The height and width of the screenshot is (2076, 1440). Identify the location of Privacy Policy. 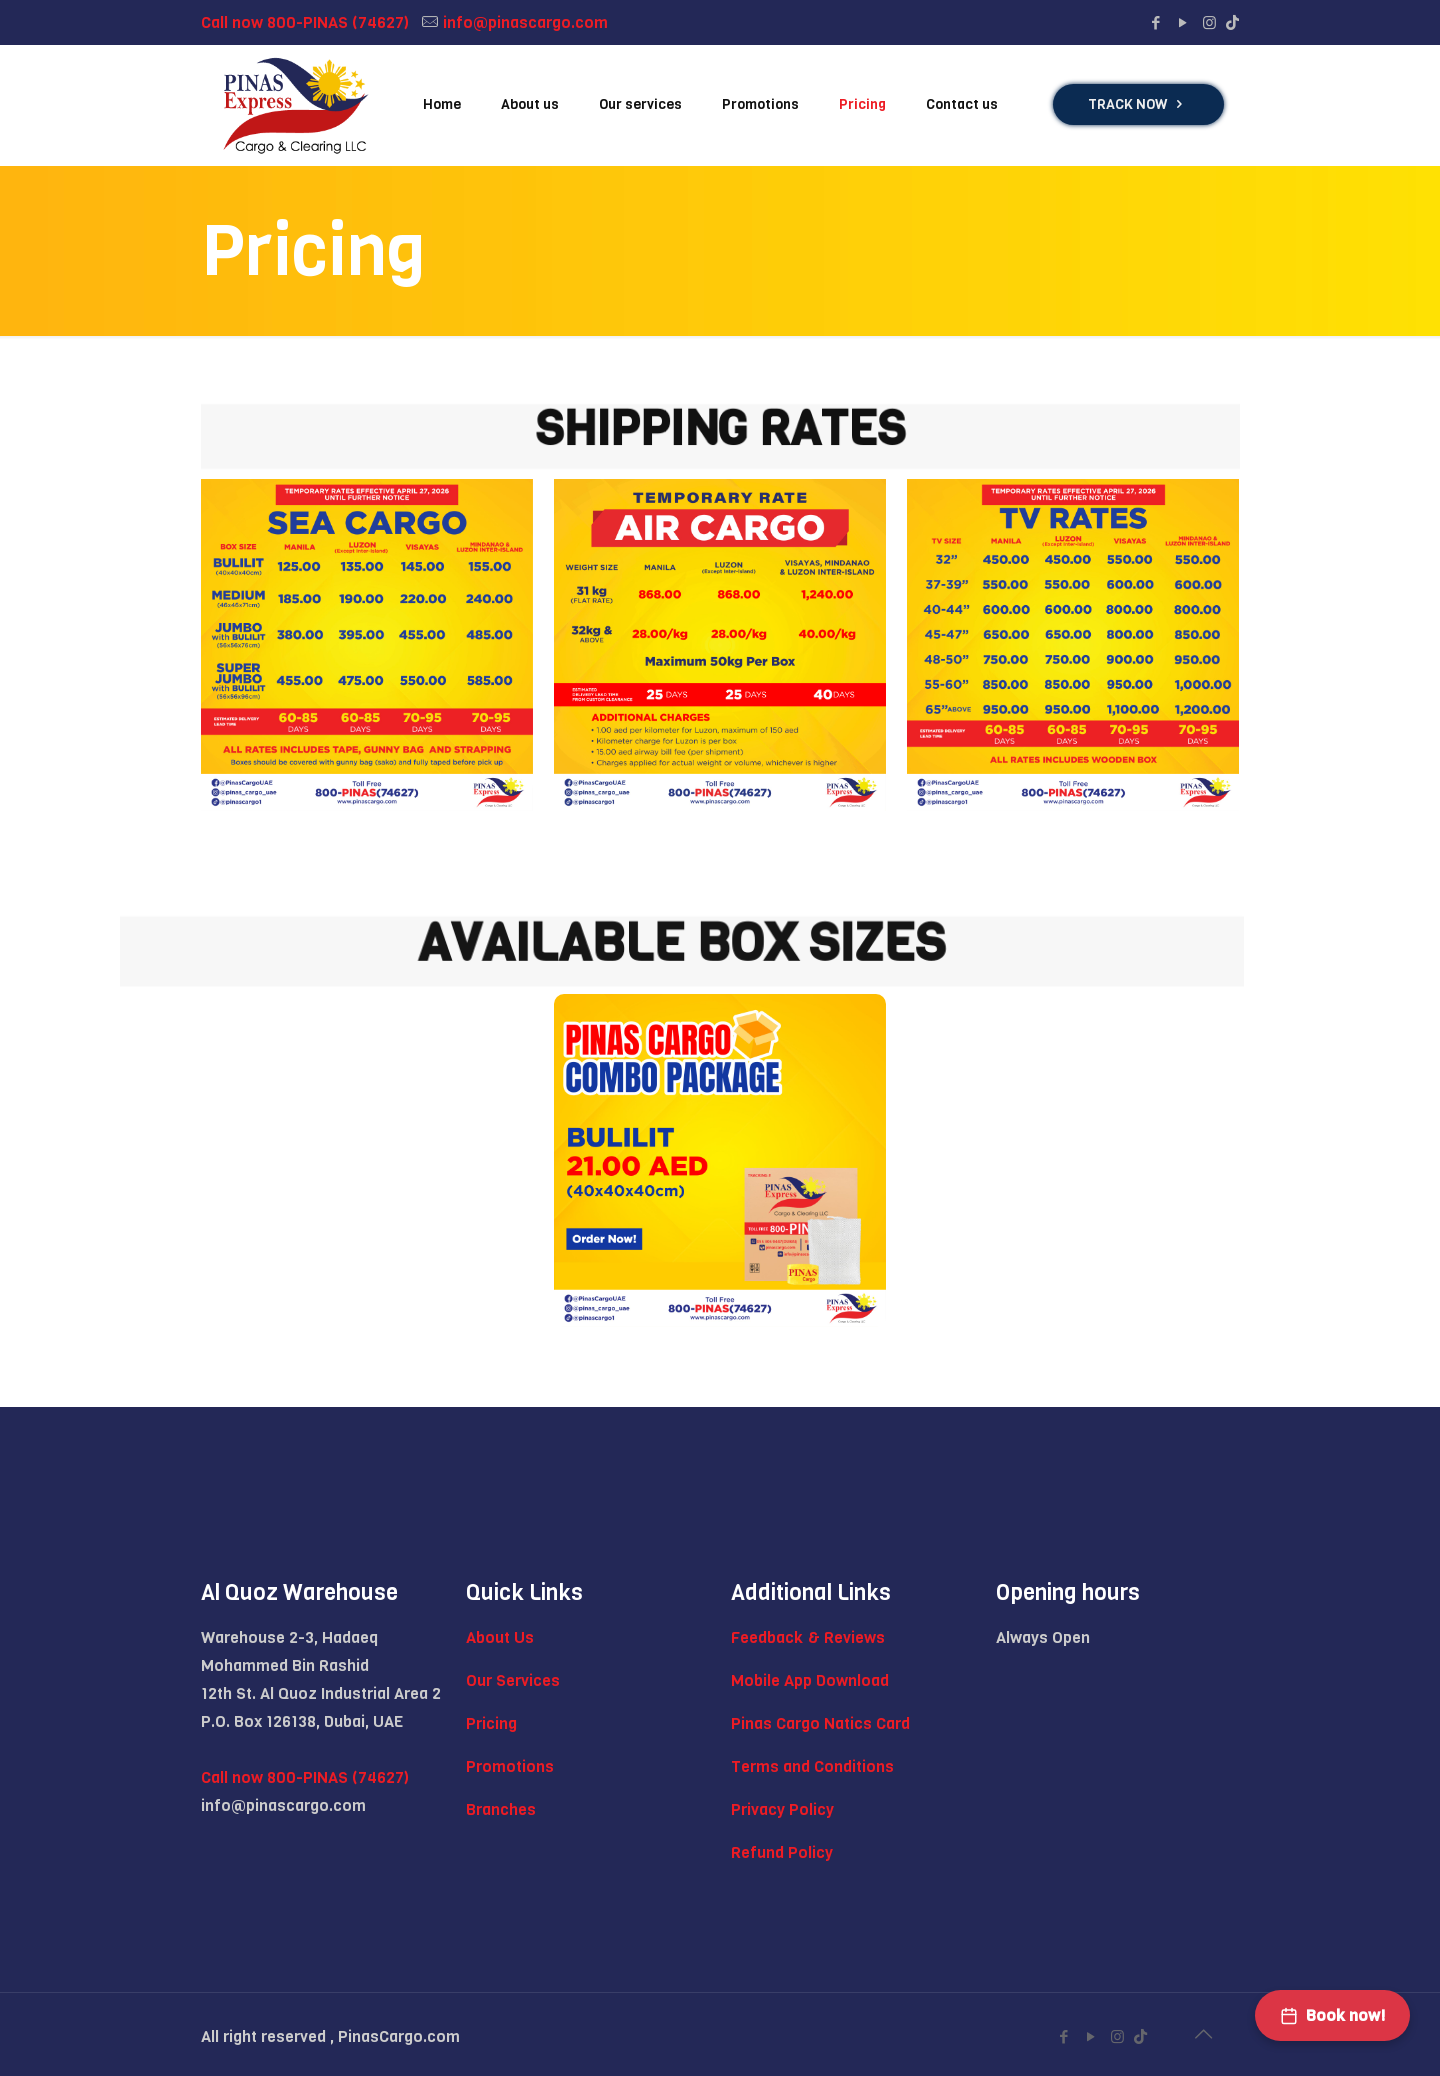
(782, 1809).